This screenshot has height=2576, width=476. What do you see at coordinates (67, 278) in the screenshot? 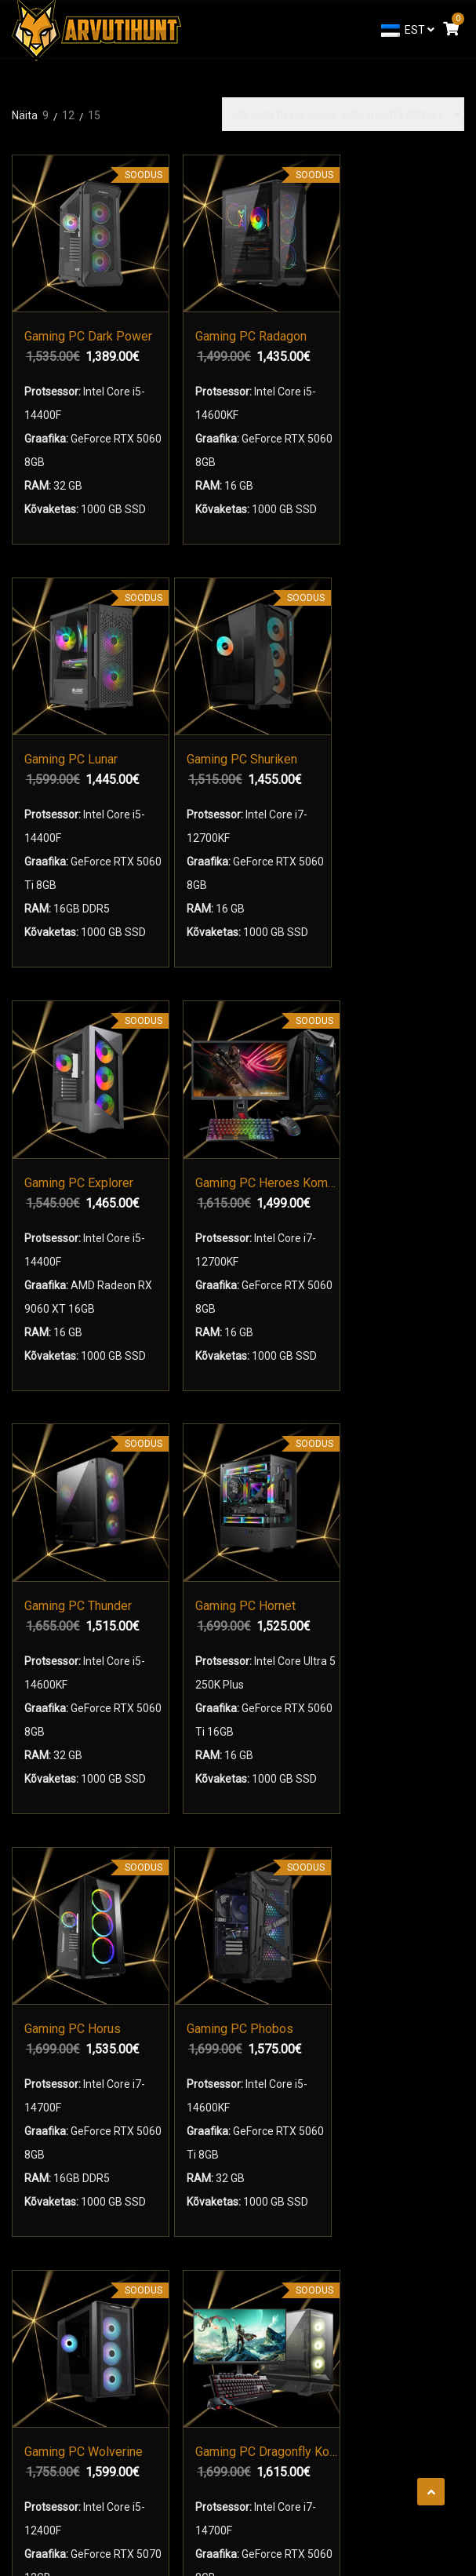
I see `Gaming PC Dark Power` at bounding box center [67, 278].